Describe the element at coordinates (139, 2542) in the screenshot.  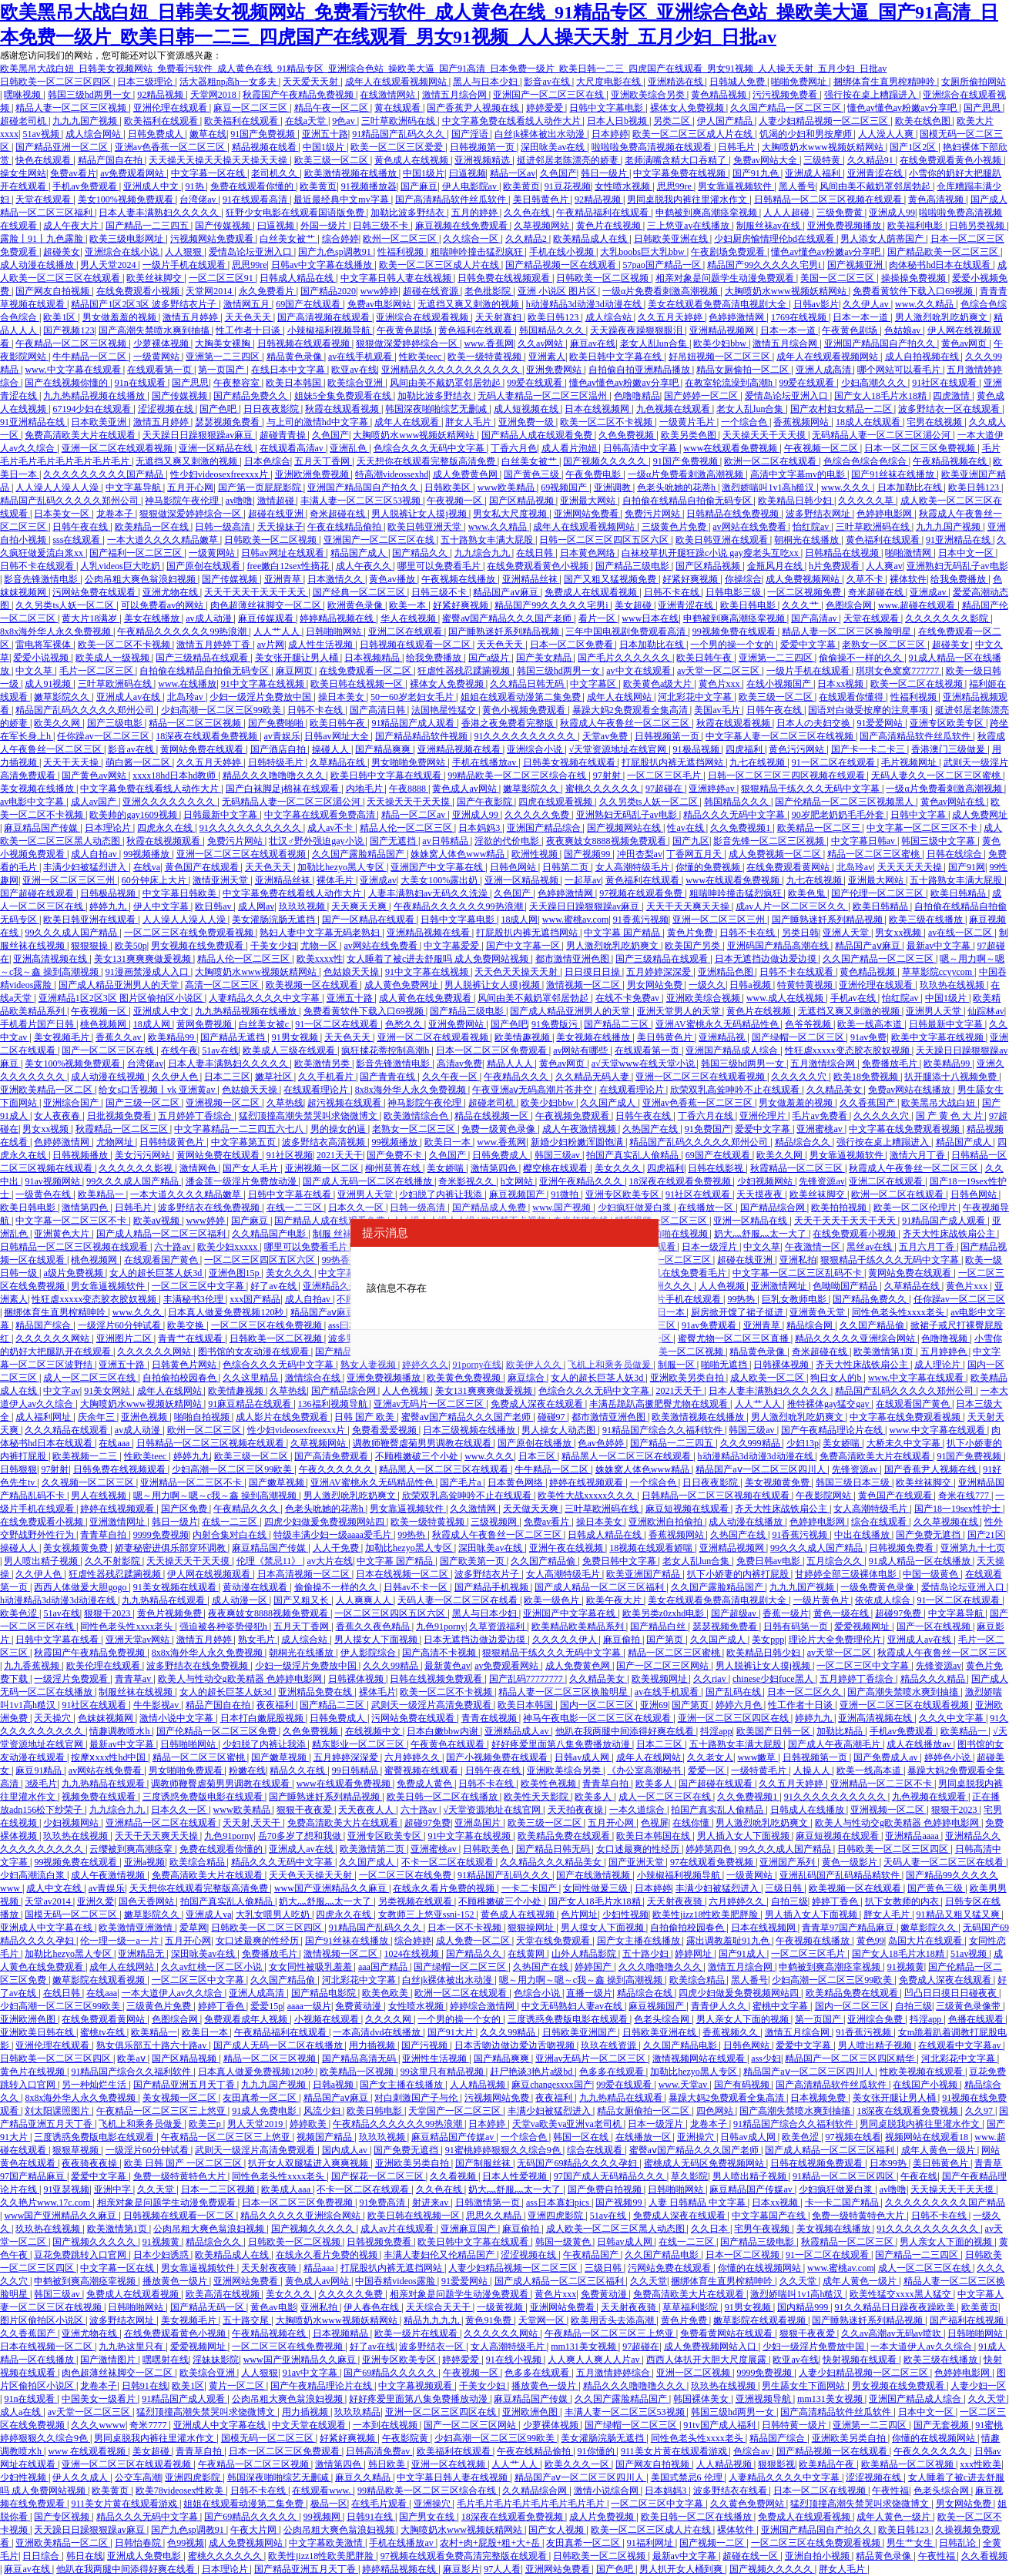
I see `日韩怡春院` at that location.